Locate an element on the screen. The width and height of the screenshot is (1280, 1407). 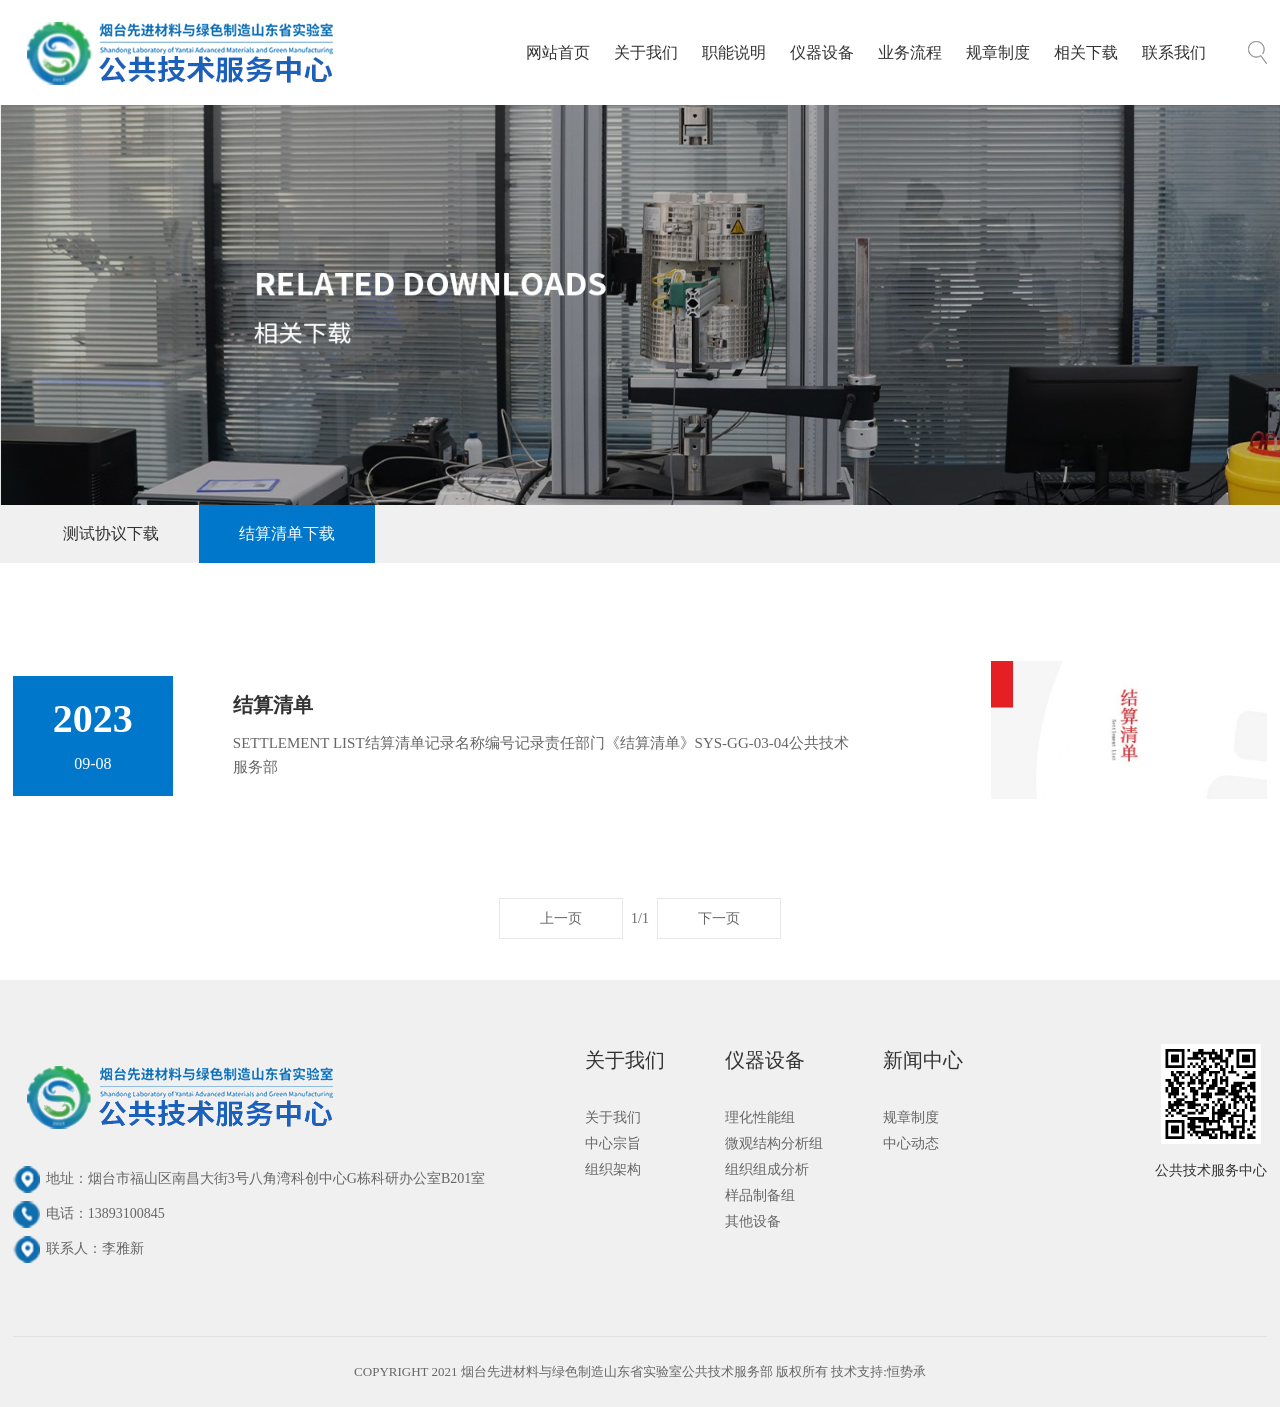
结算清单下载 is located at coordinates (287, 533).